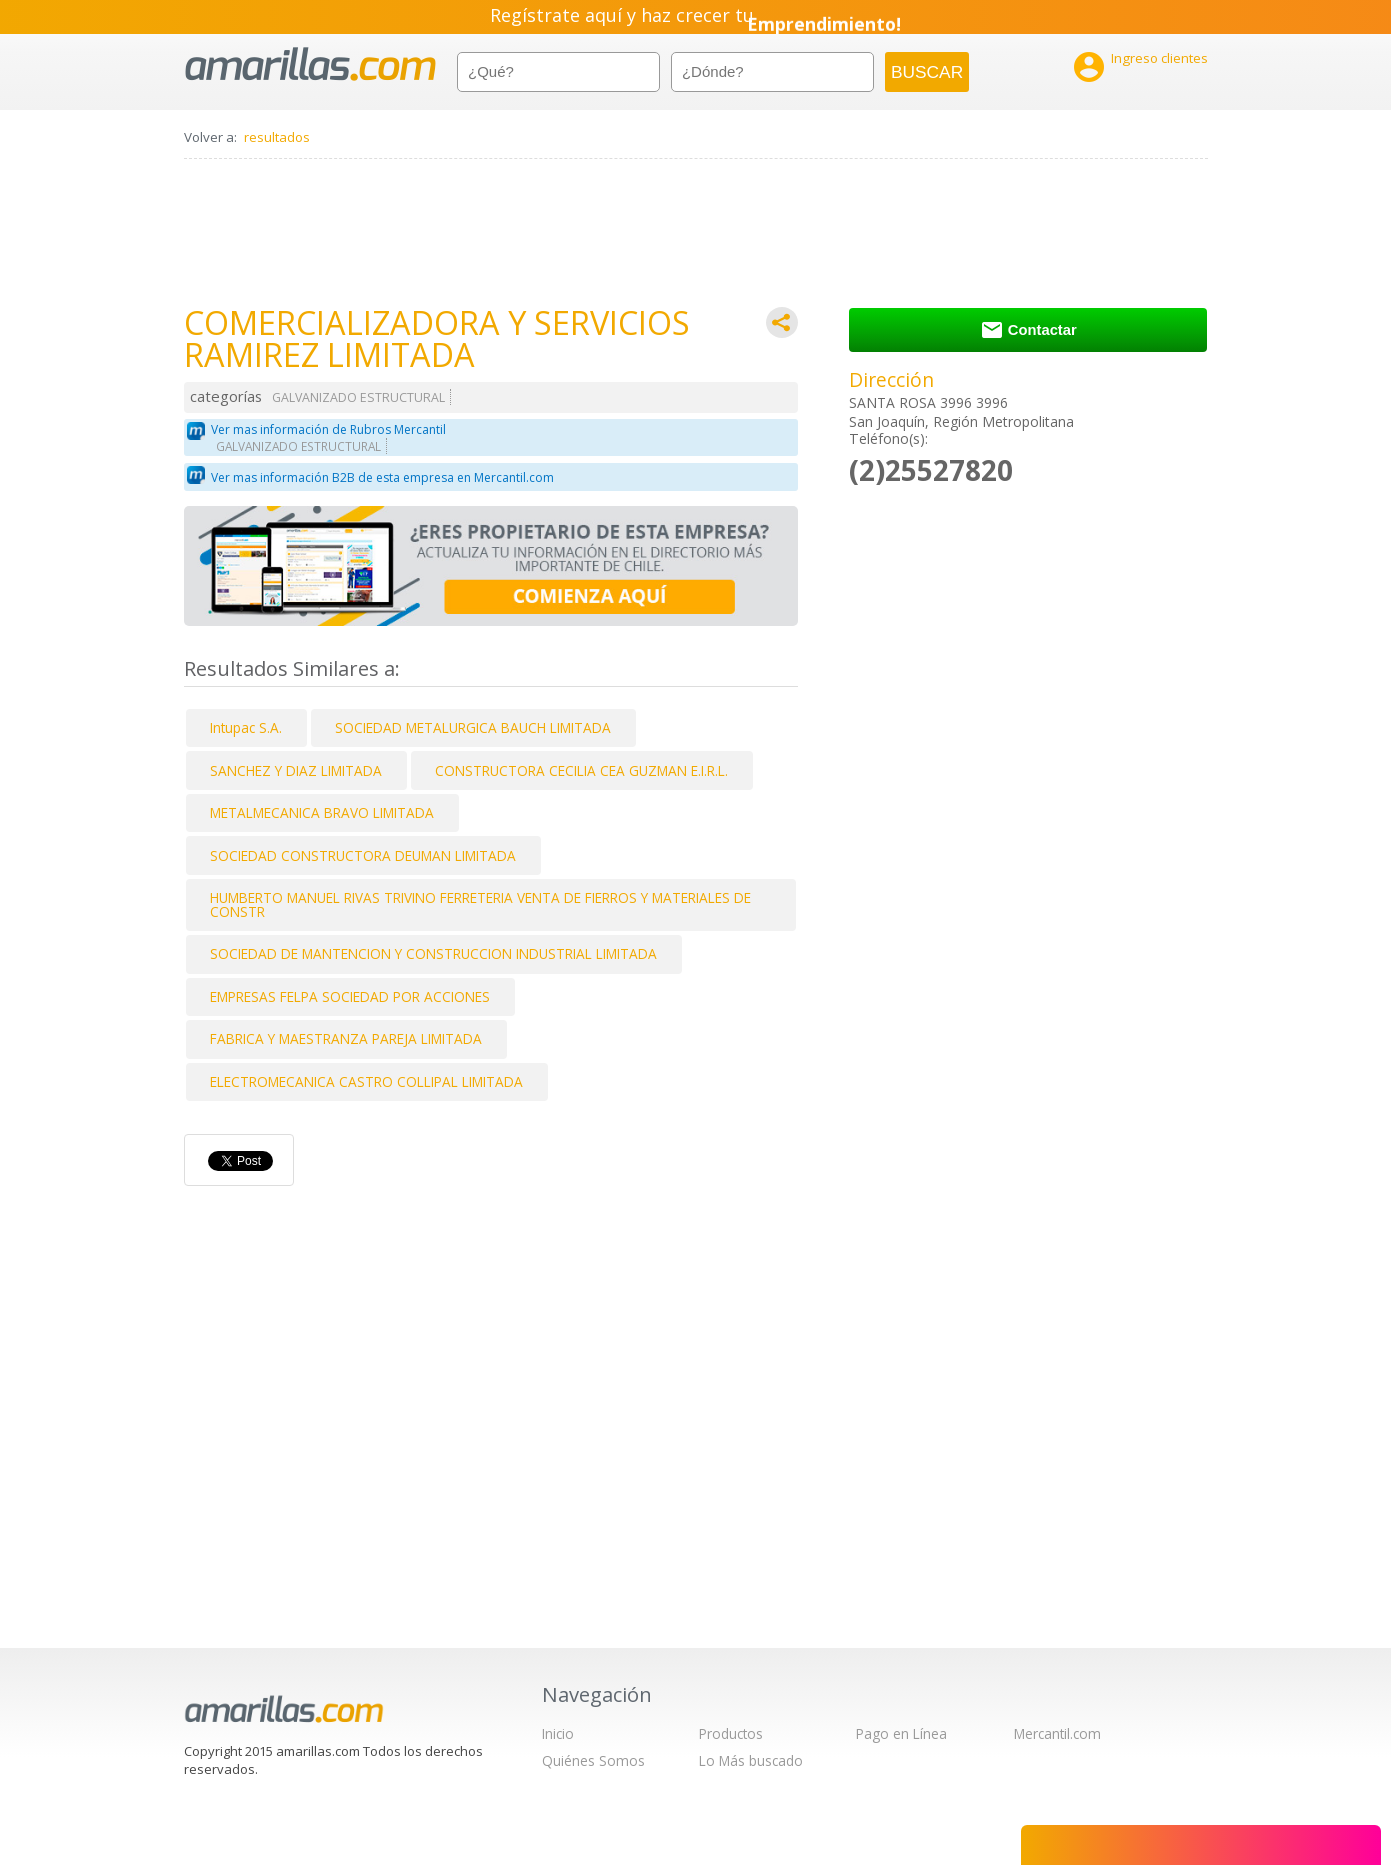 This screenshot has height=1865, width=1391. Describe the element at coordinates (322, 812) in the screenshot. I see `METALMECANICA BRAVO LIMITADA` at that location.